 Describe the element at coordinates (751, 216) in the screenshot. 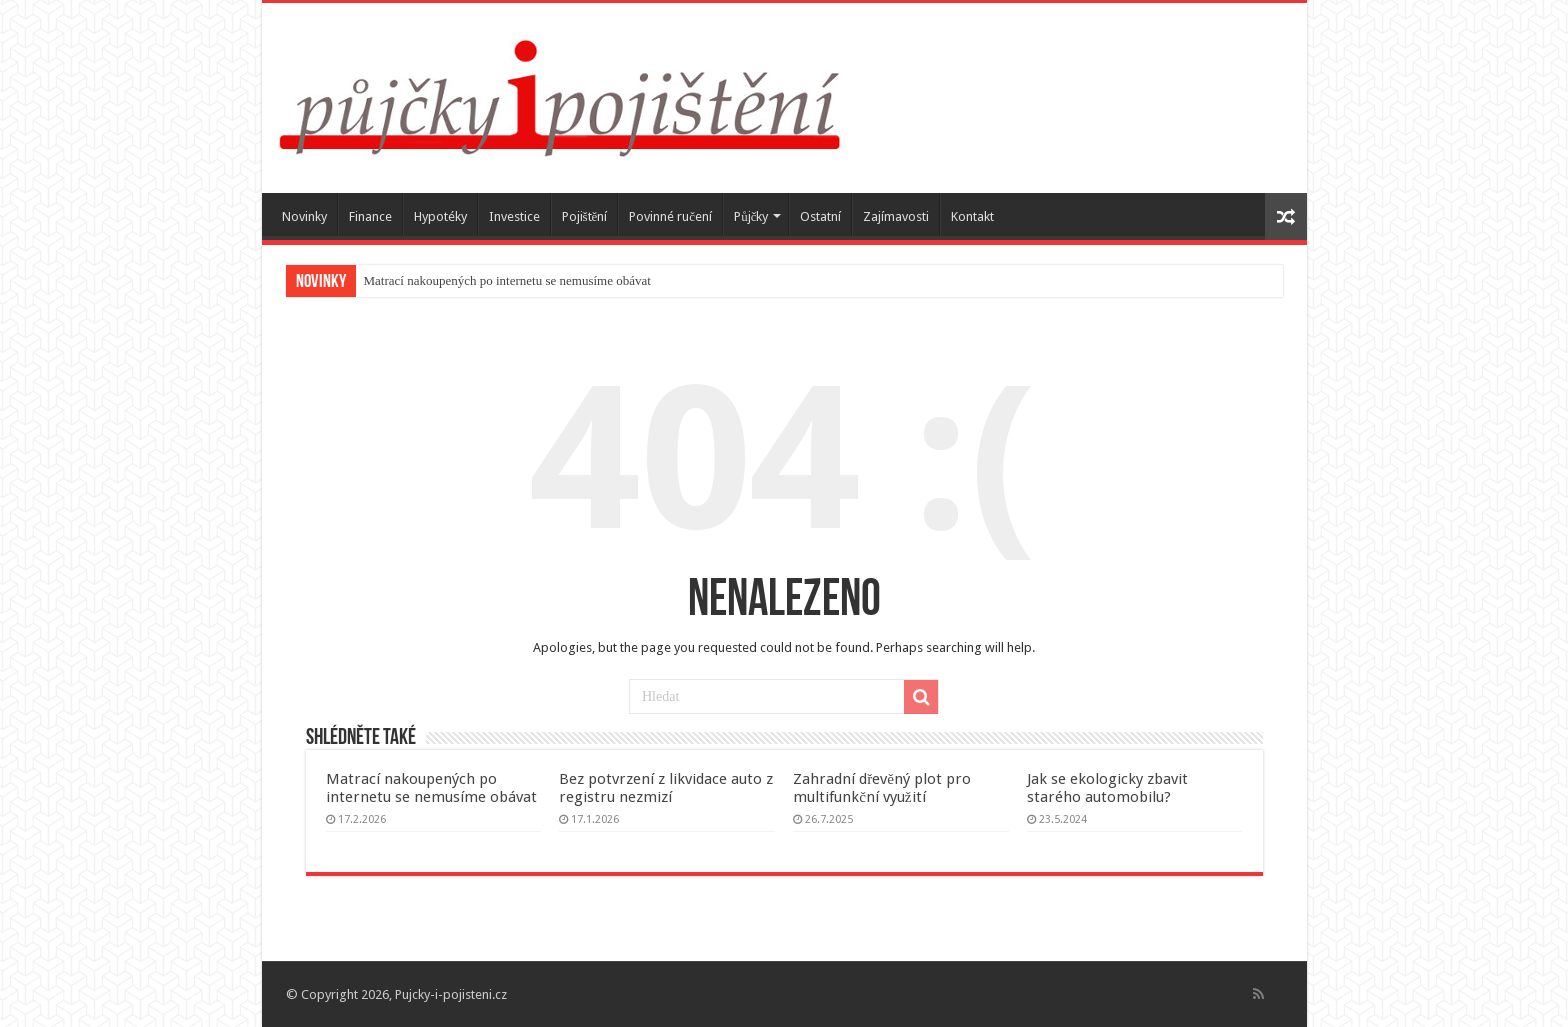

I see `Půjčky` at that location.